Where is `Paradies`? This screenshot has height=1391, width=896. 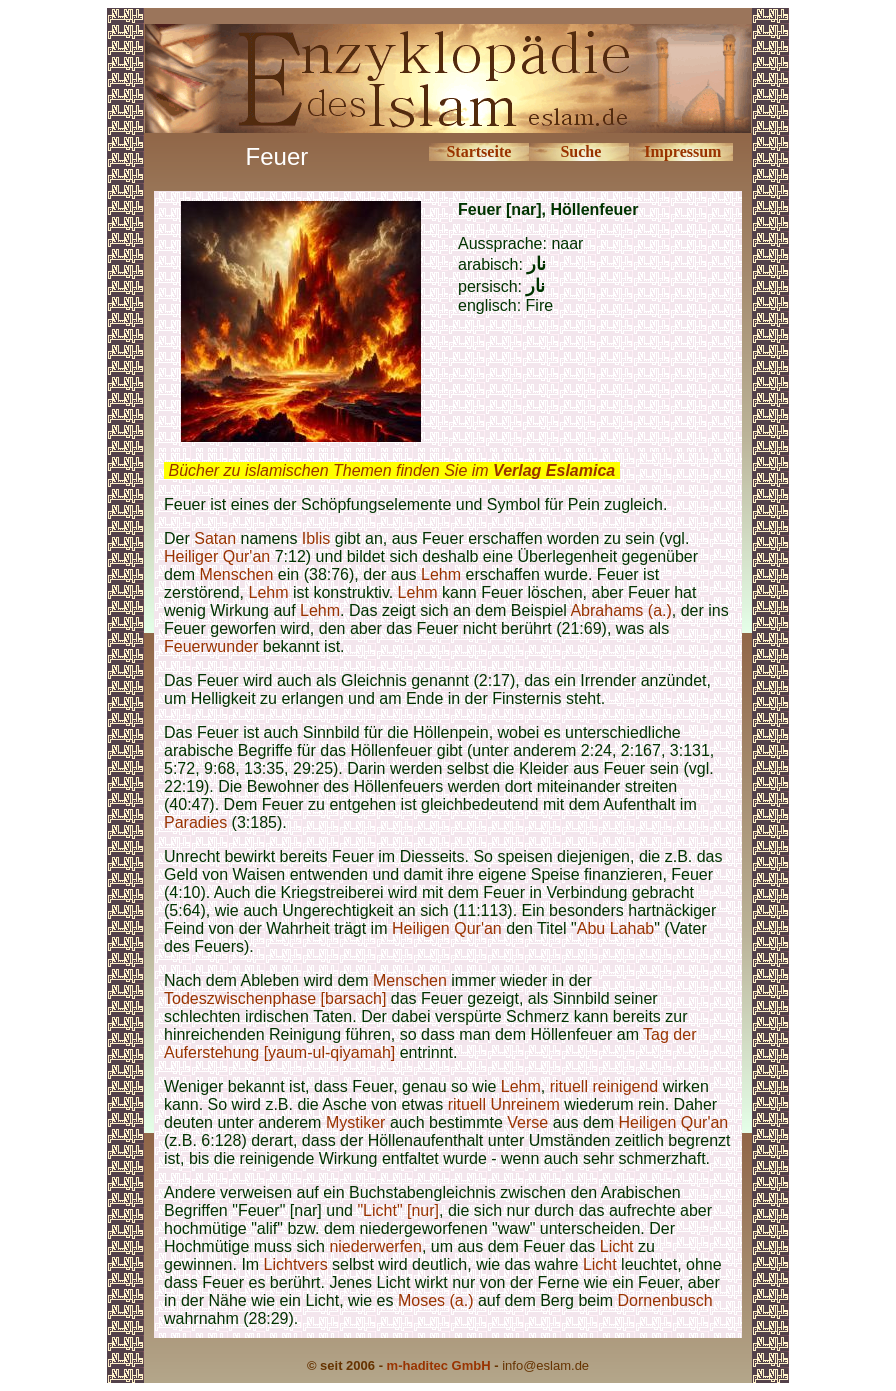 Paradies is located at coordinates (195, 822).